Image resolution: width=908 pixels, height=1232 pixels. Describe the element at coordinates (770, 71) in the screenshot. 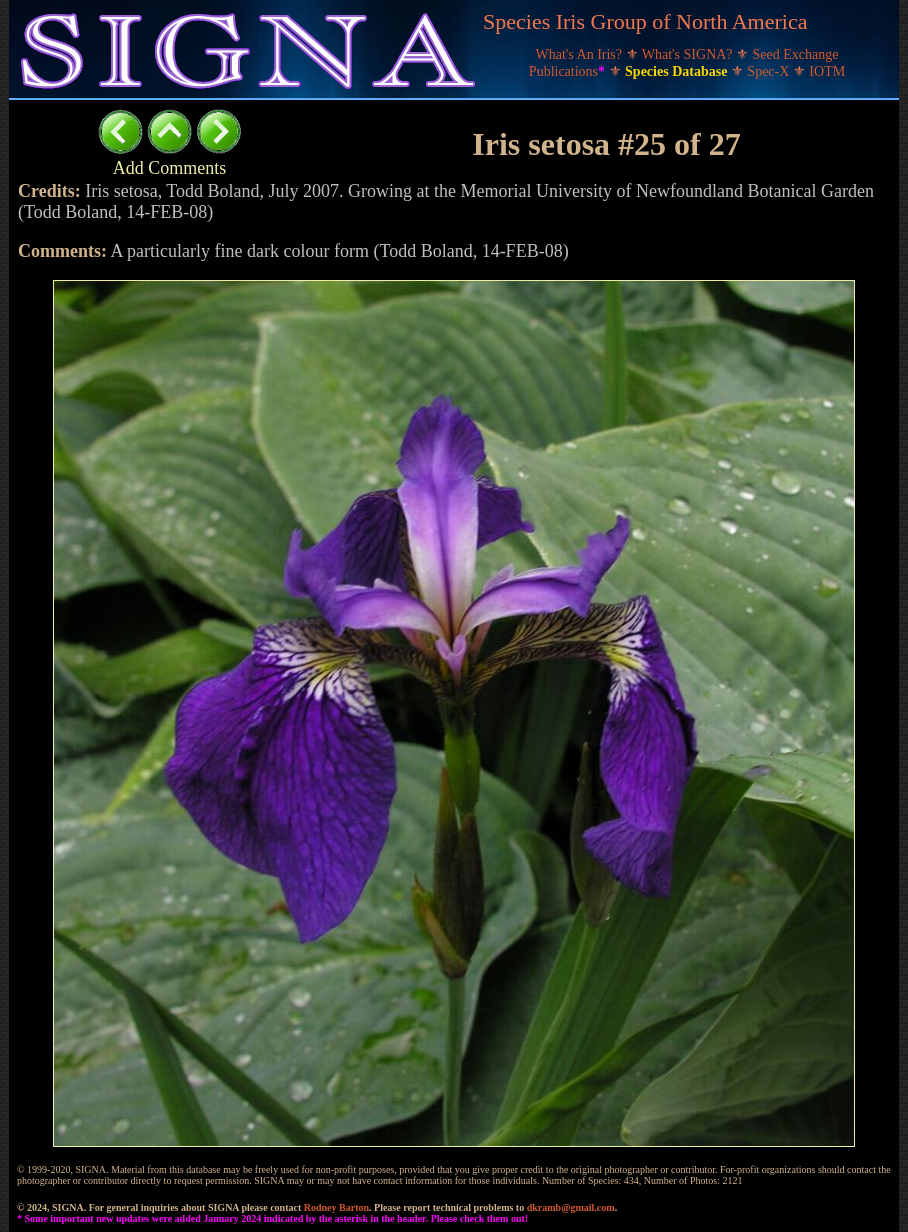

I see `Spec-X` at that location.